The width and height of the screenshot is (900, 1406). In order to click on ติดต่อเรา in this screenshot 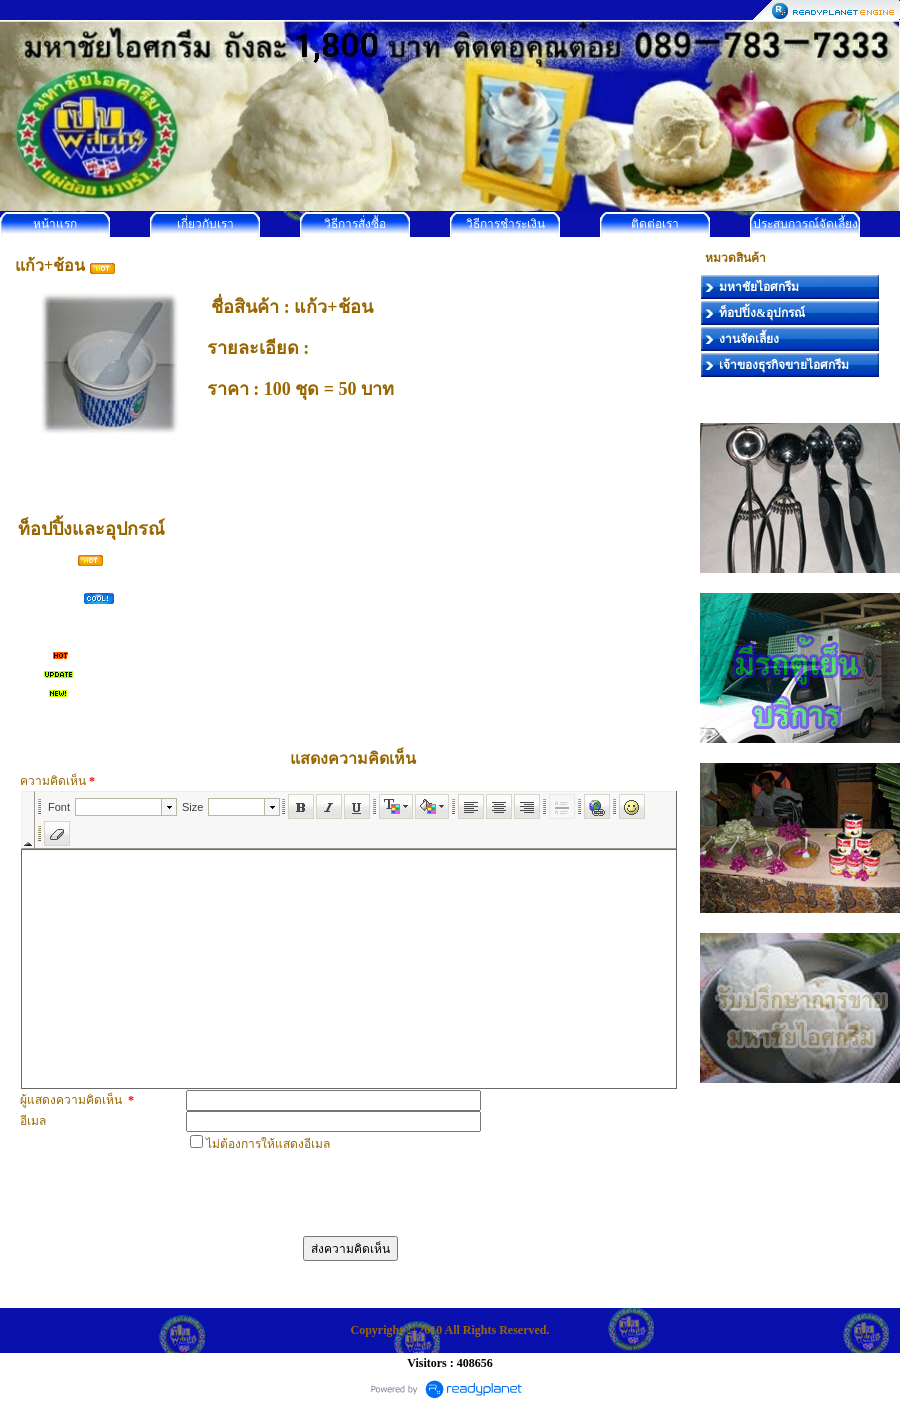, I will do `click(655, 224)`.